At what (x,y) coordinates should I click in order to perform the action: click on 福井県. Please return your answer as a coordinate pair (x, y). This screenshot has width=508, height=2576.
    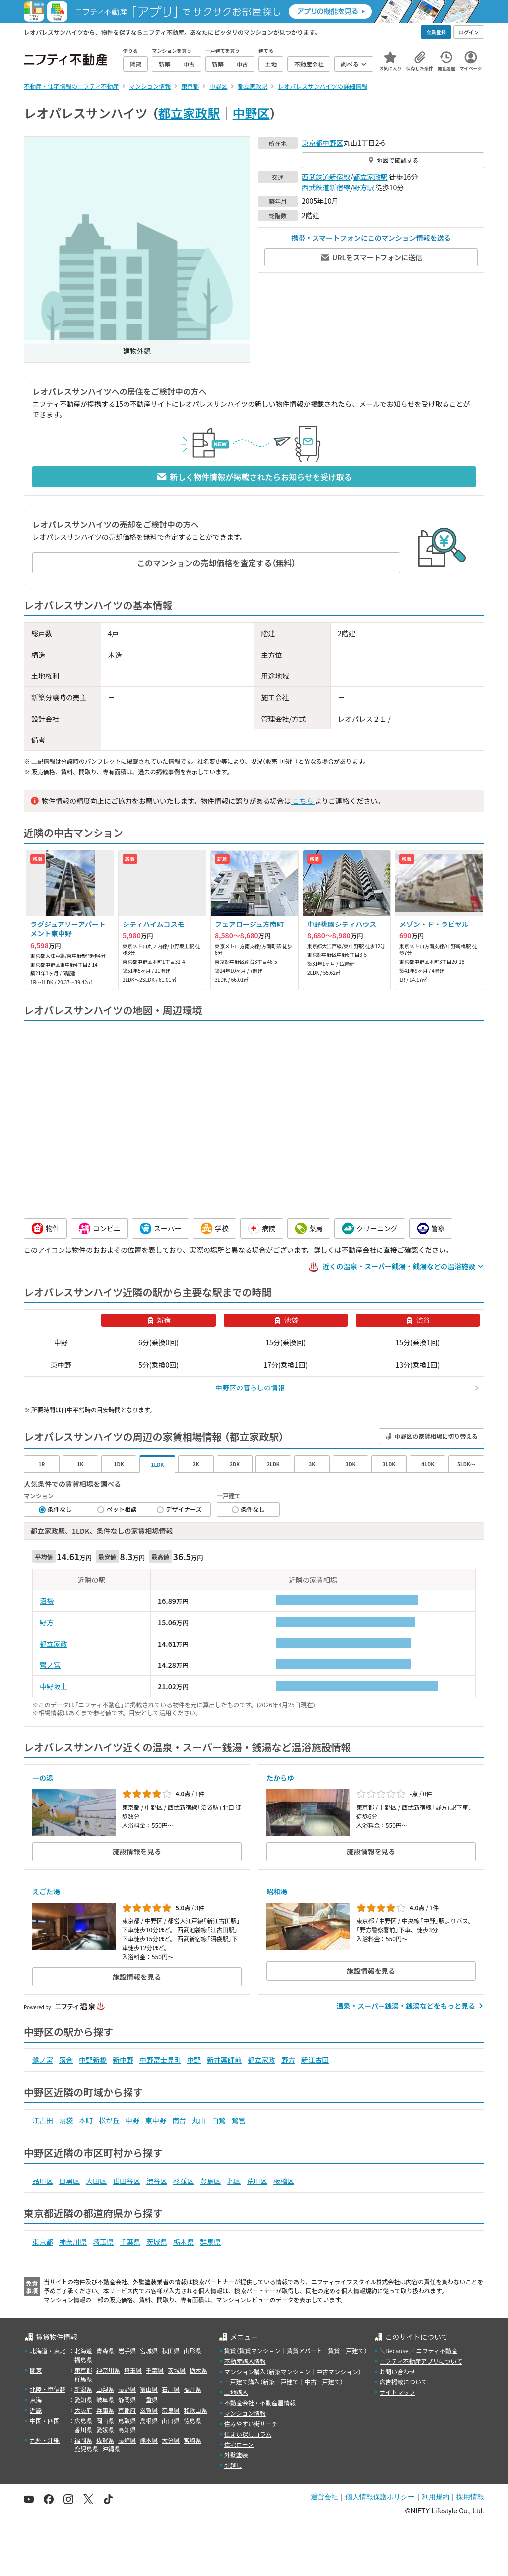
    Looking at the image, I should click on (192, 2389).